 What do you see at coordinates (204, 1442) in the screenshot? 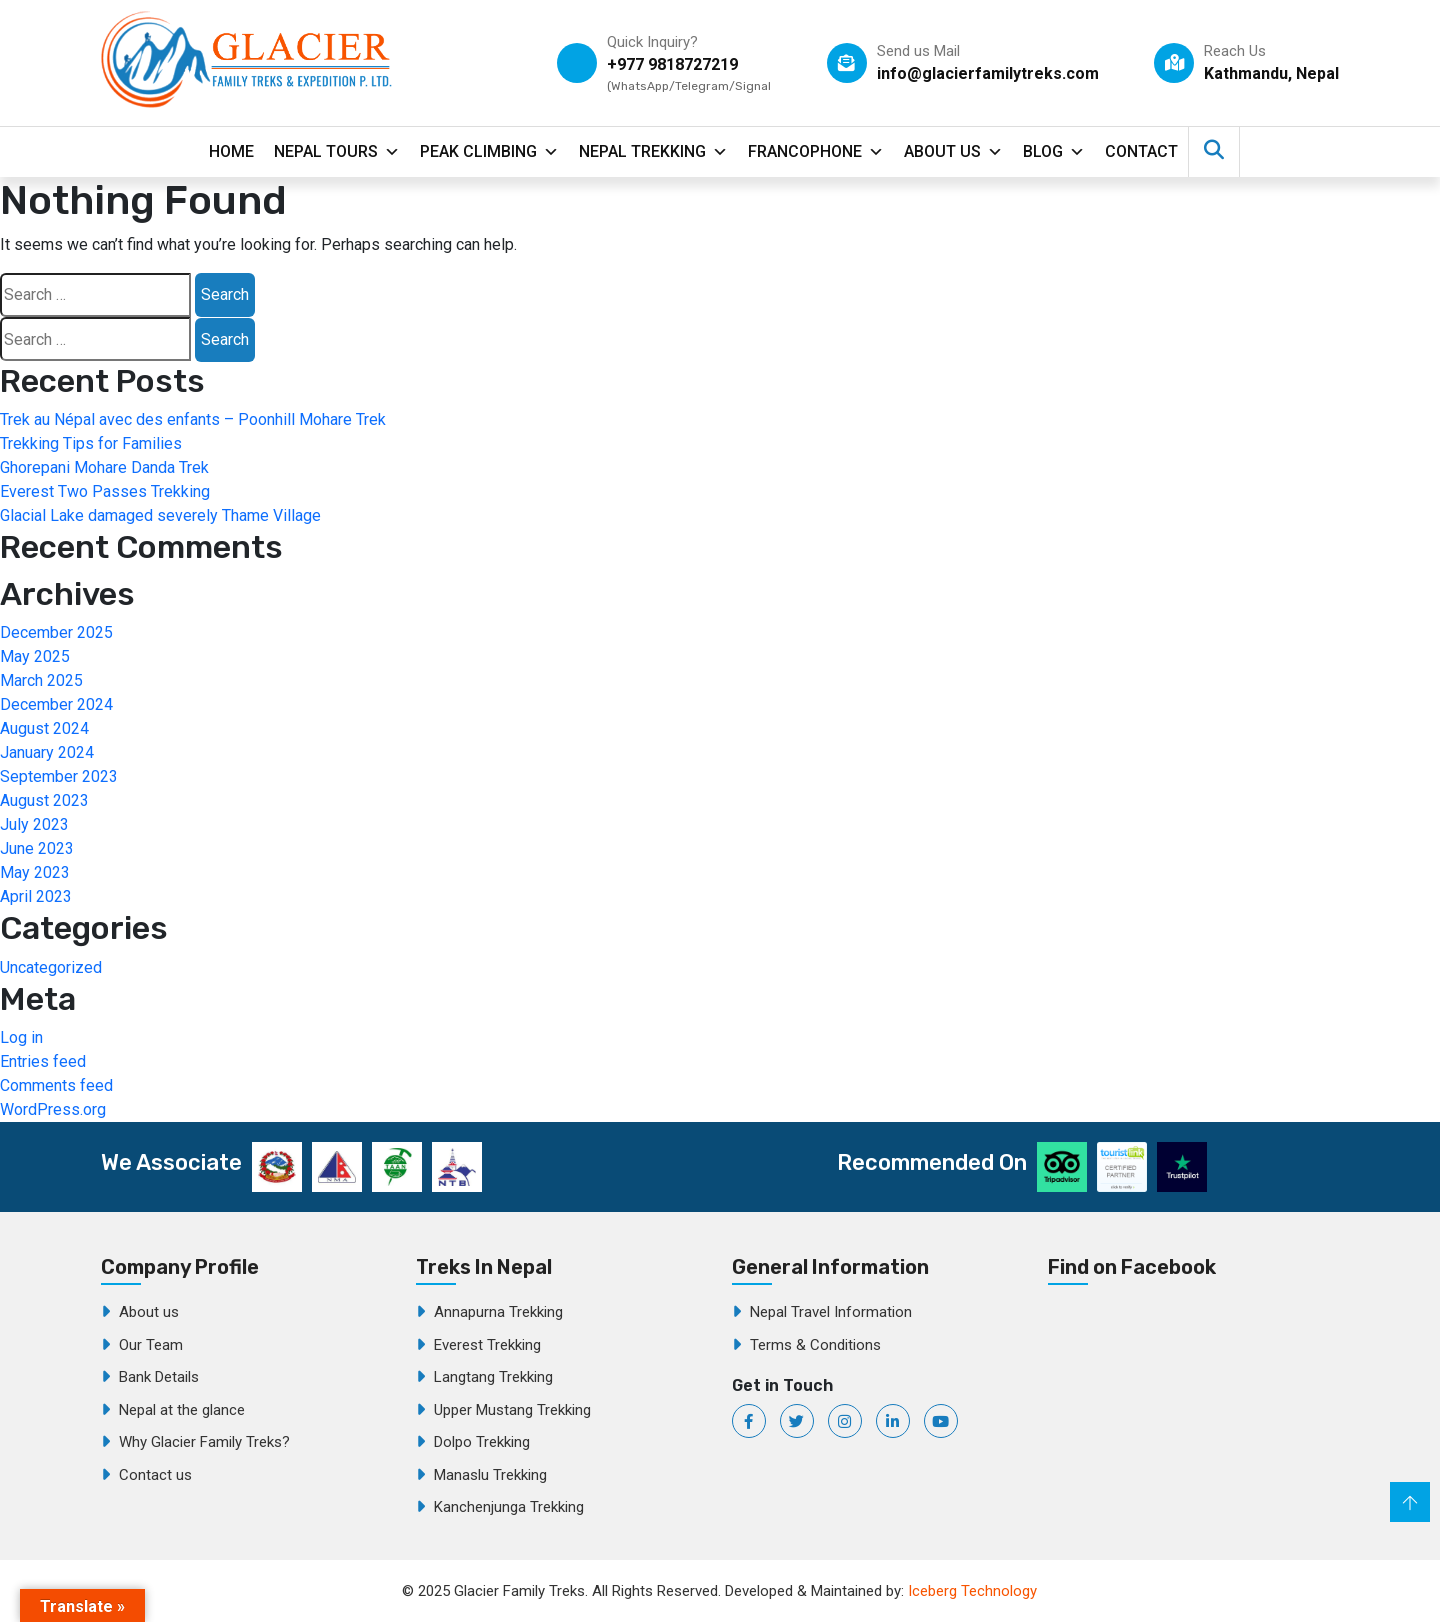
I see `Why Glacier Family Treks?` at bounding box center [204, 1442].